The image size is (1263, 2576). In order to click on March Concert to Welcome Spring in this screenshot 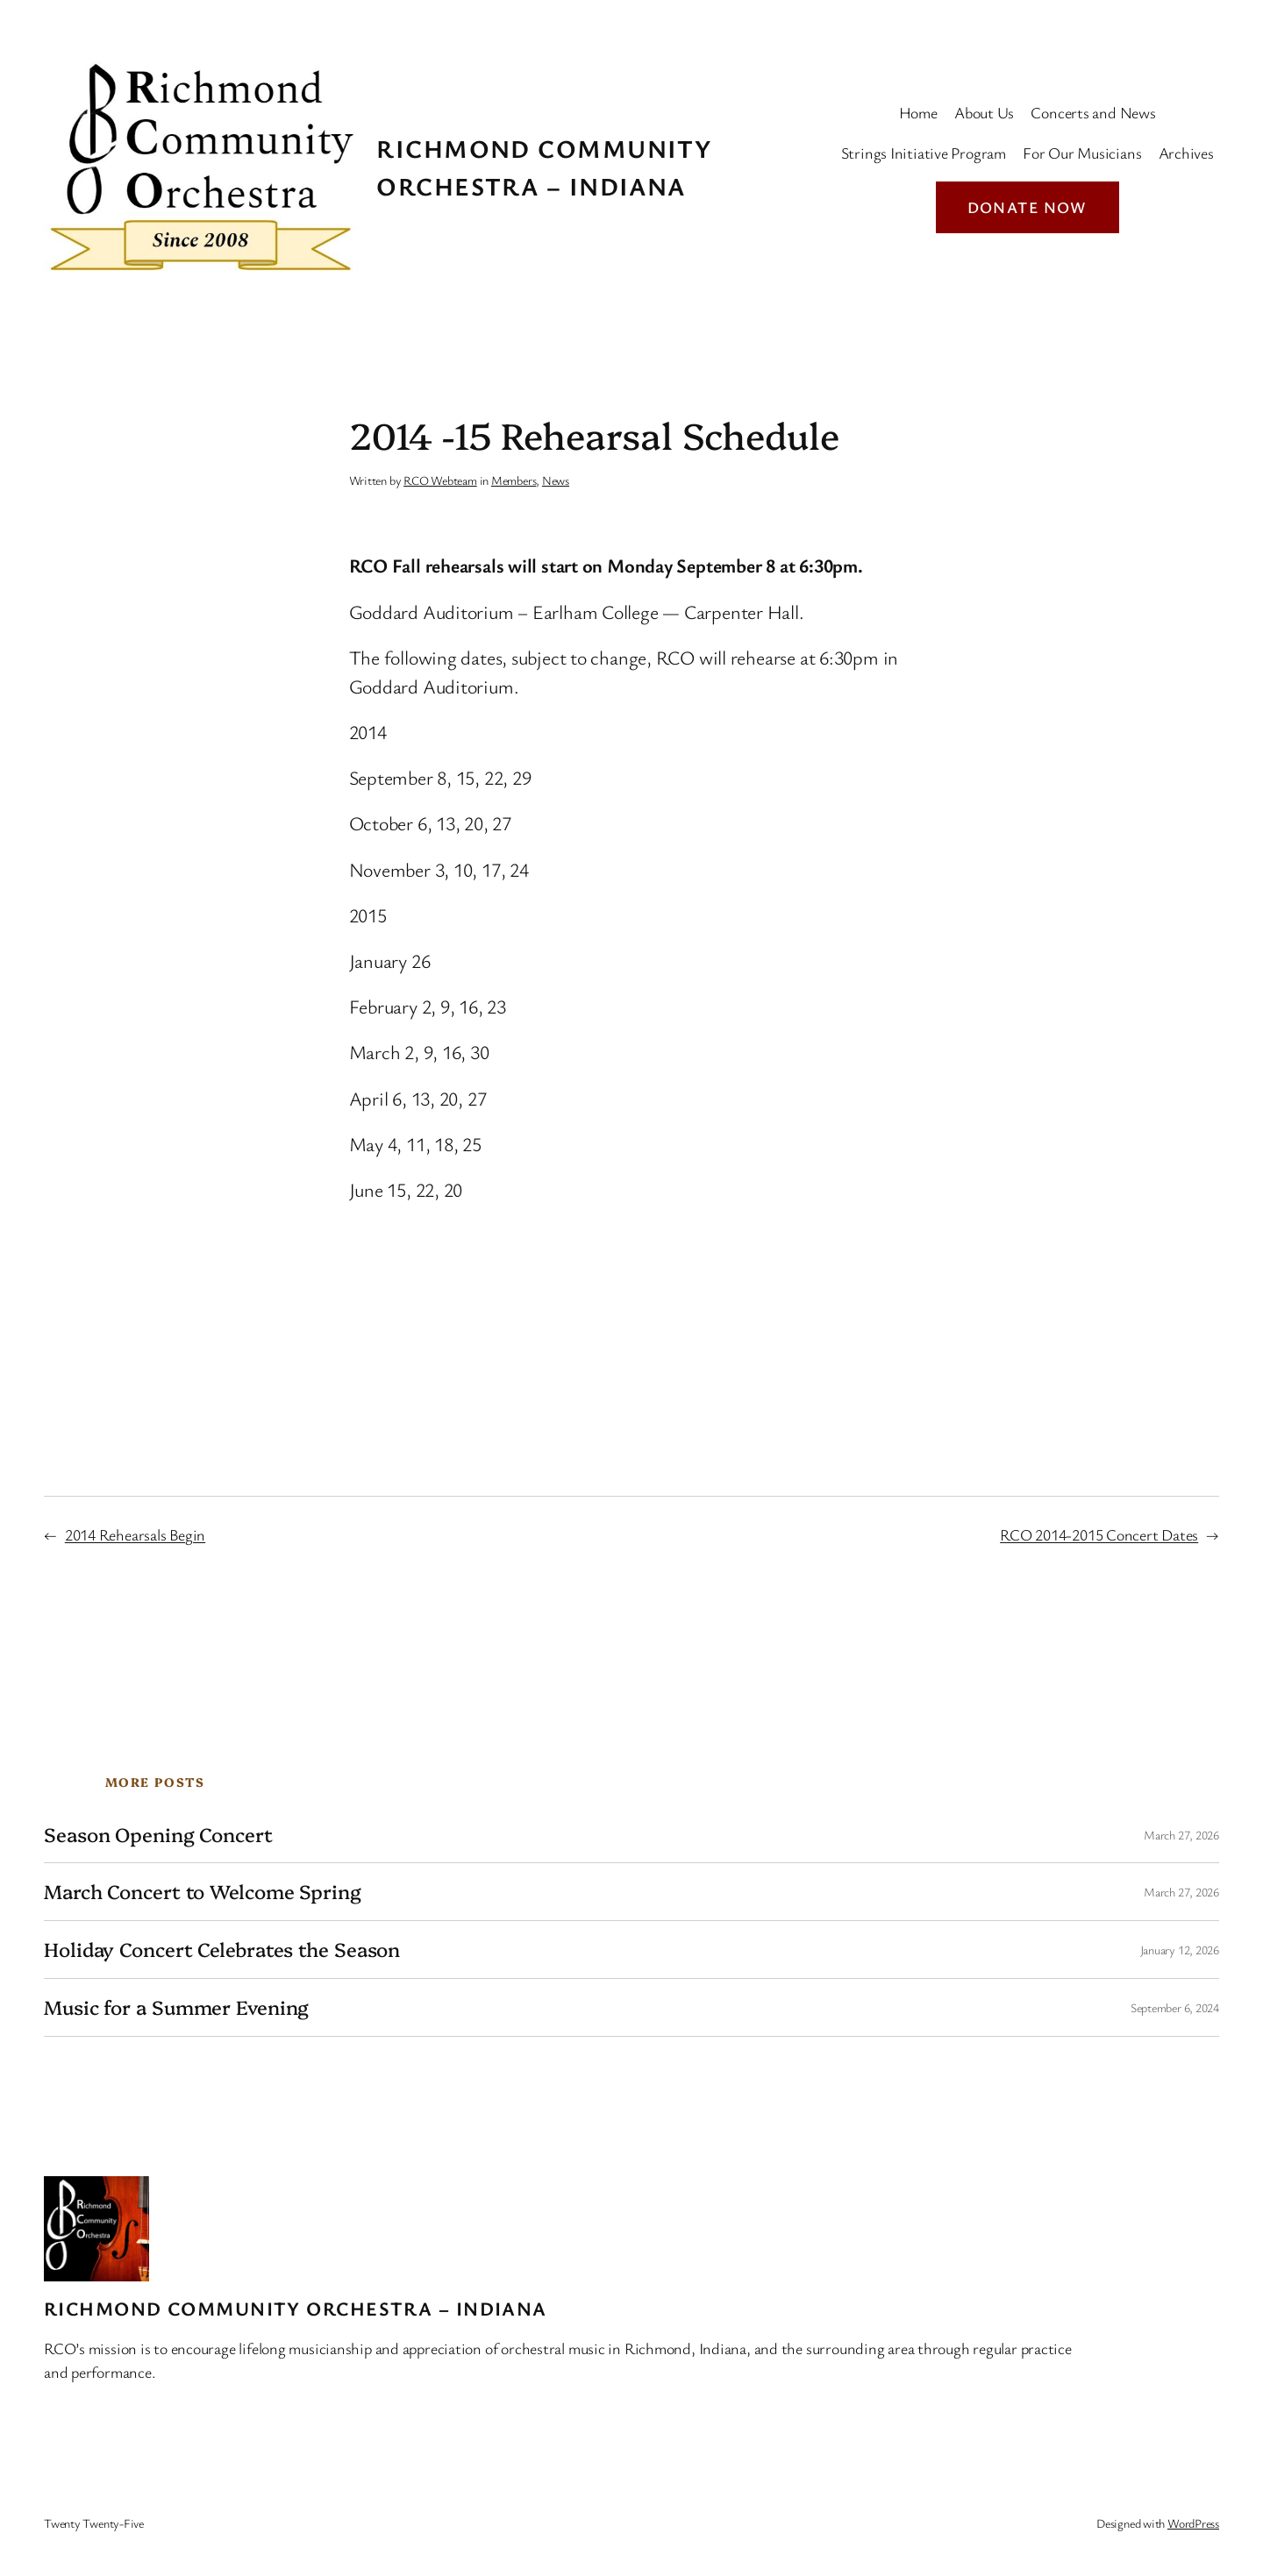, I will do `click(202, 1892)`.